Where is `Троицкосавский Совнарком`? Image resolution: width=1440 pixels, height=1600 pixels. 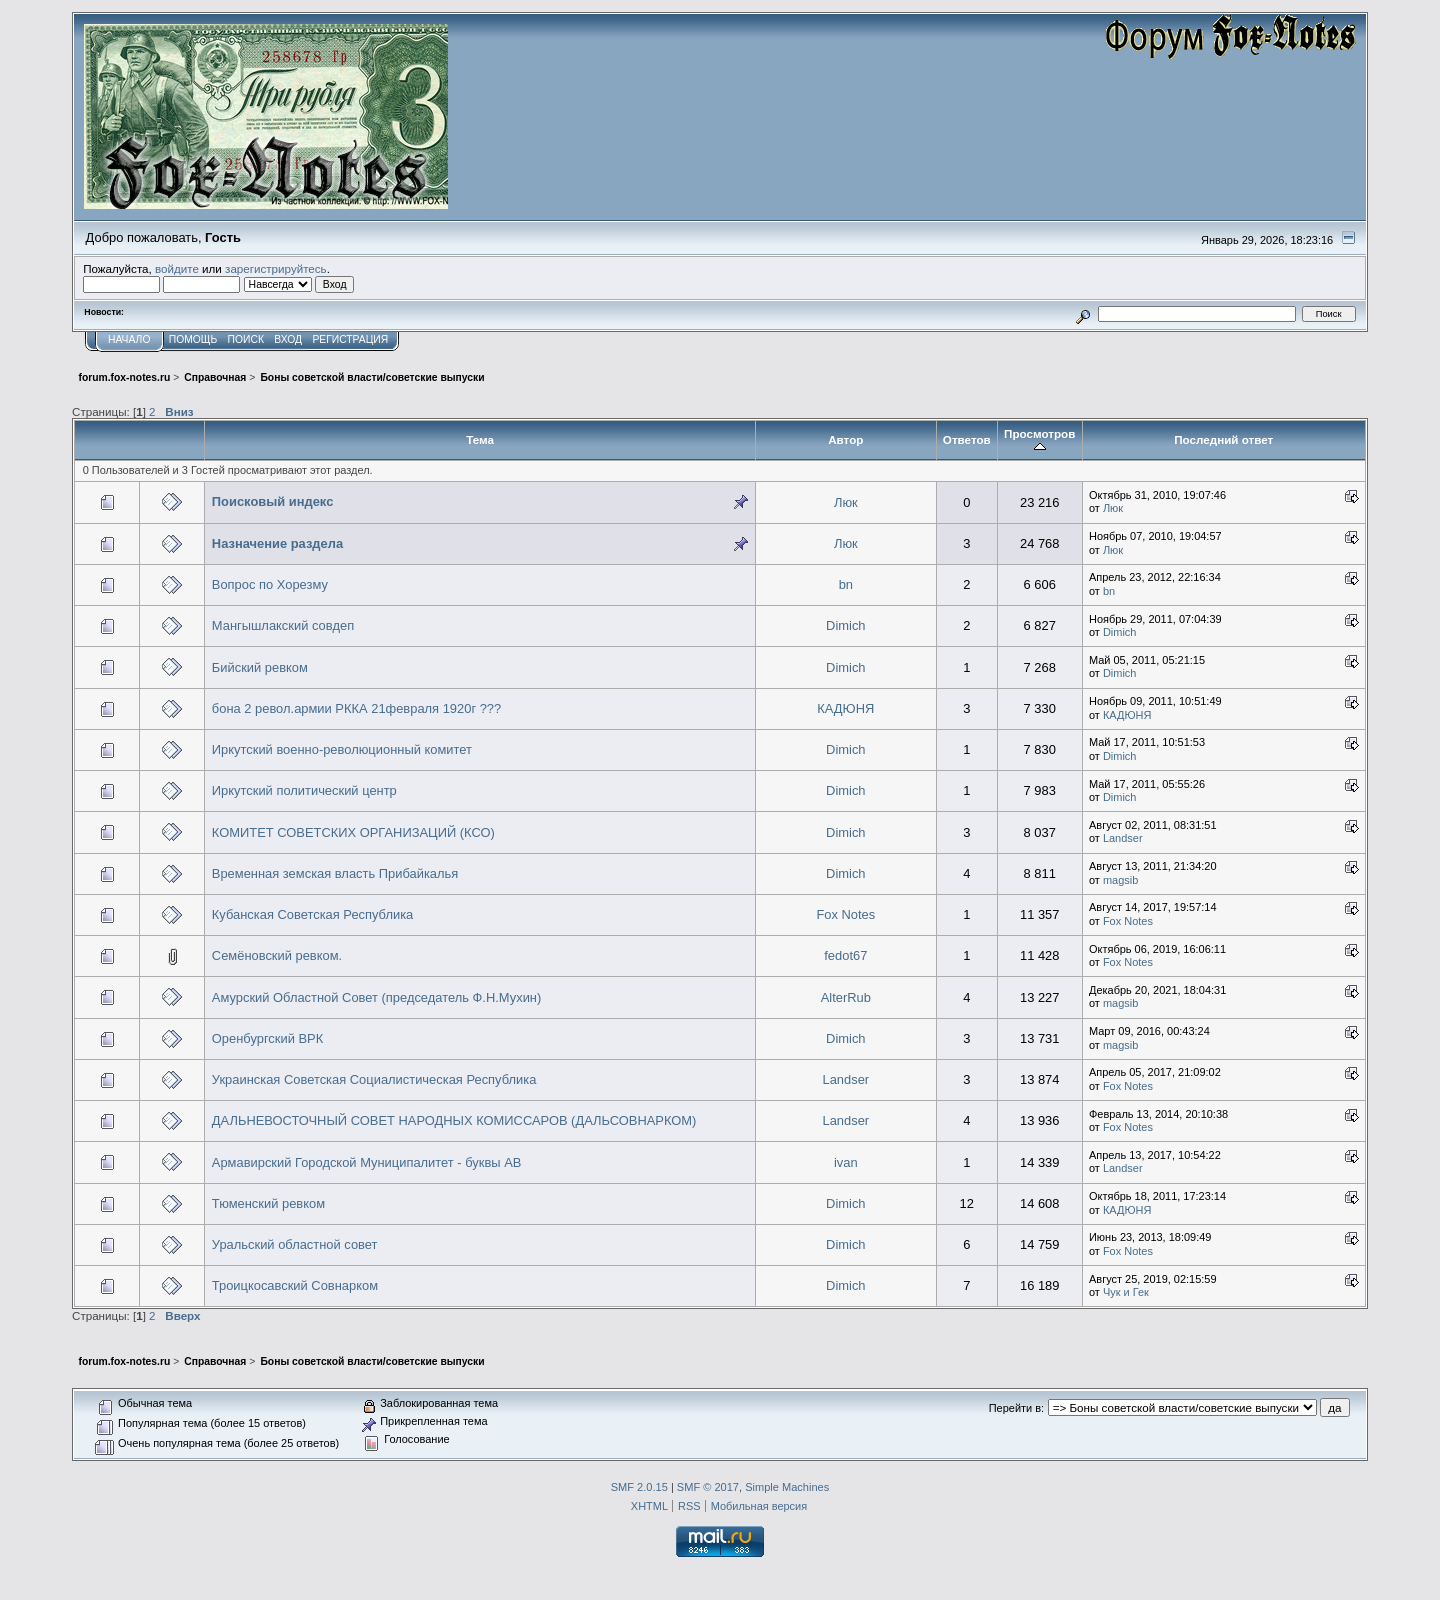 Троицкосавский Совнарком is located at coordinates (295, 1285).